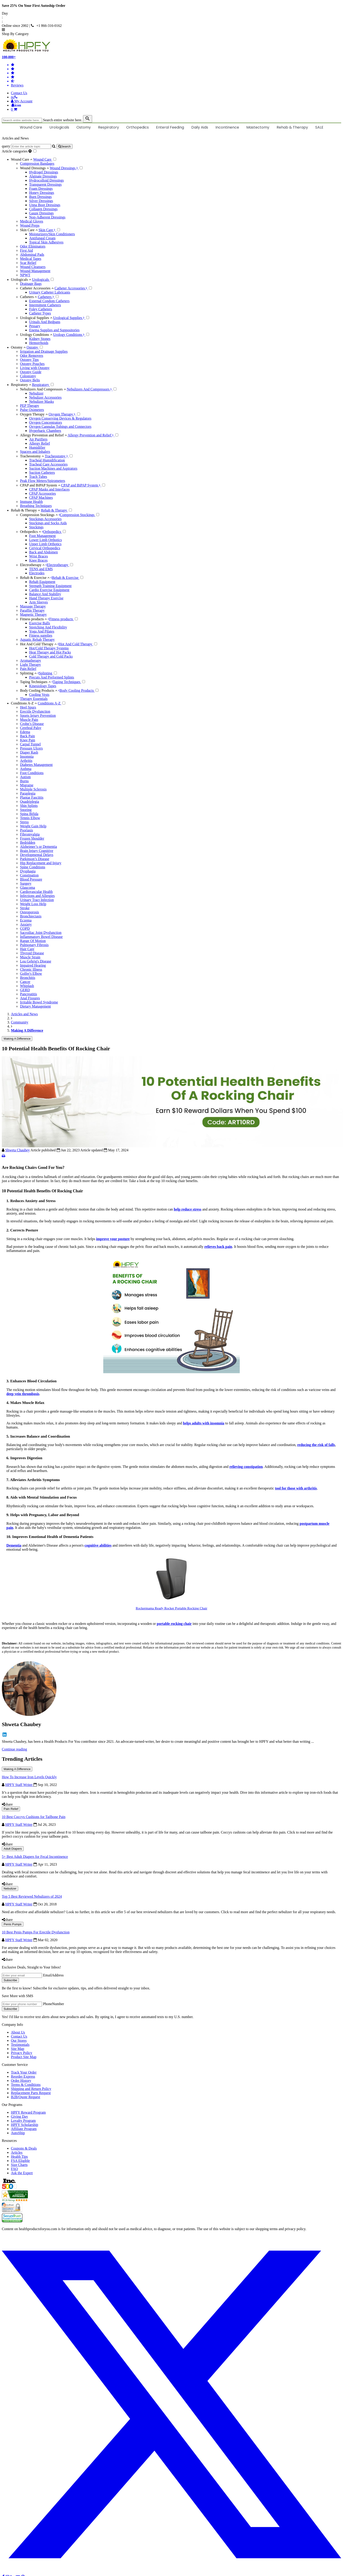 The image size is (343, 2576). What do you see at coordinates (33, 826) in the screenshot?
I see `Weight Gain Help` at bounding box center [33, 826].